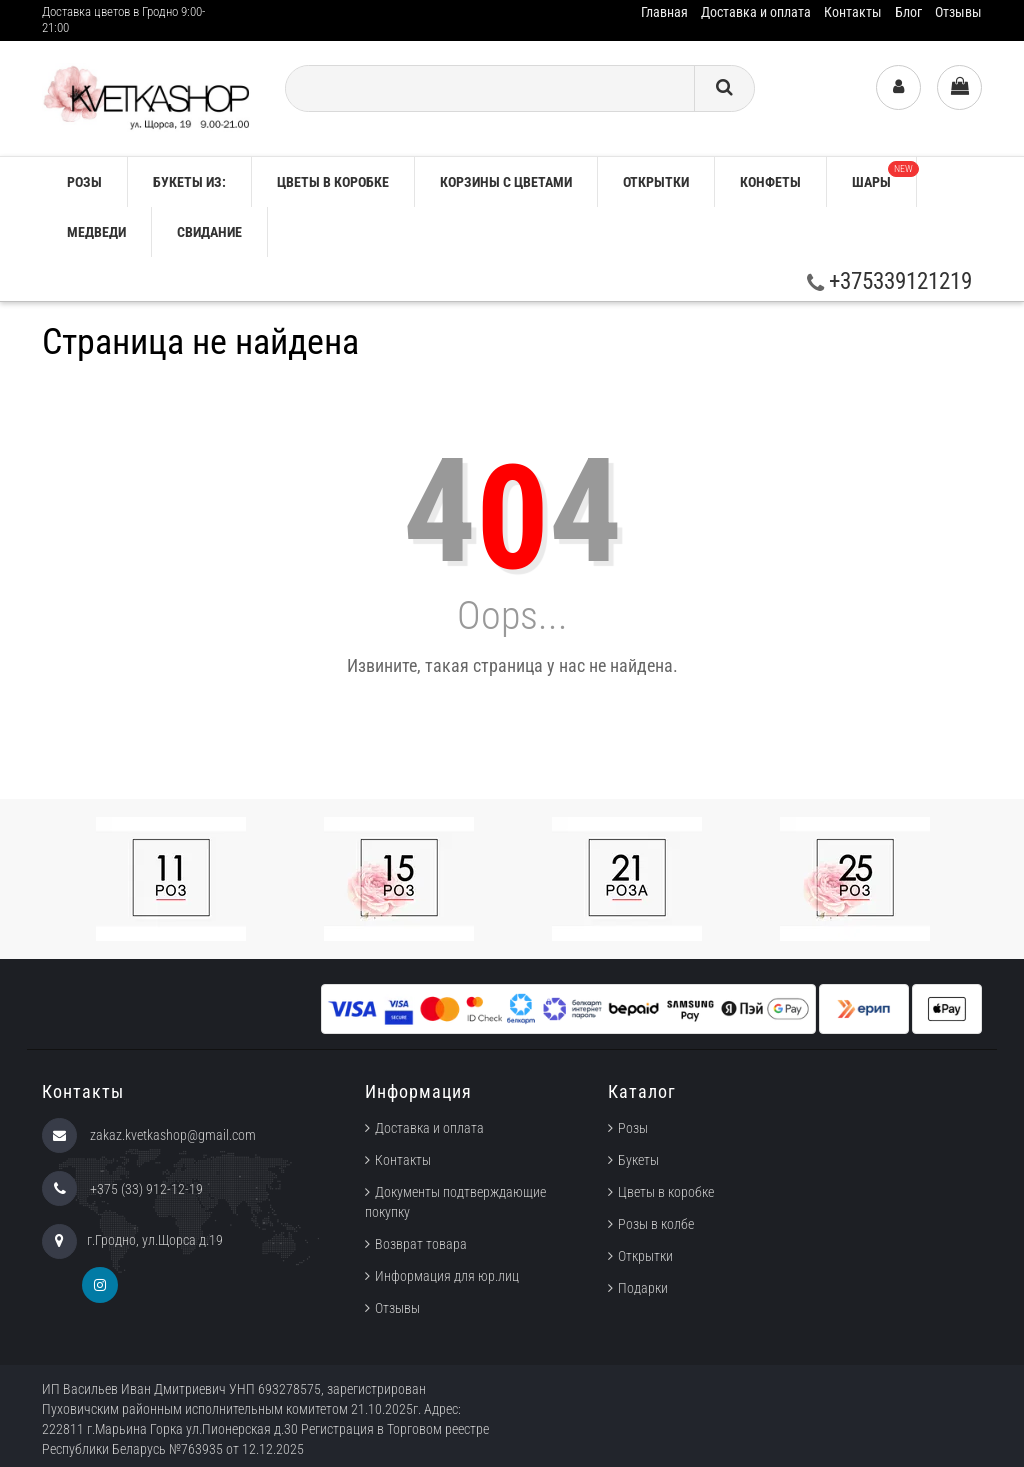 Image resolution: width=1024 pixels, height=1467 pixels. I want to click on Корзины с цветами, so click(506, 182).